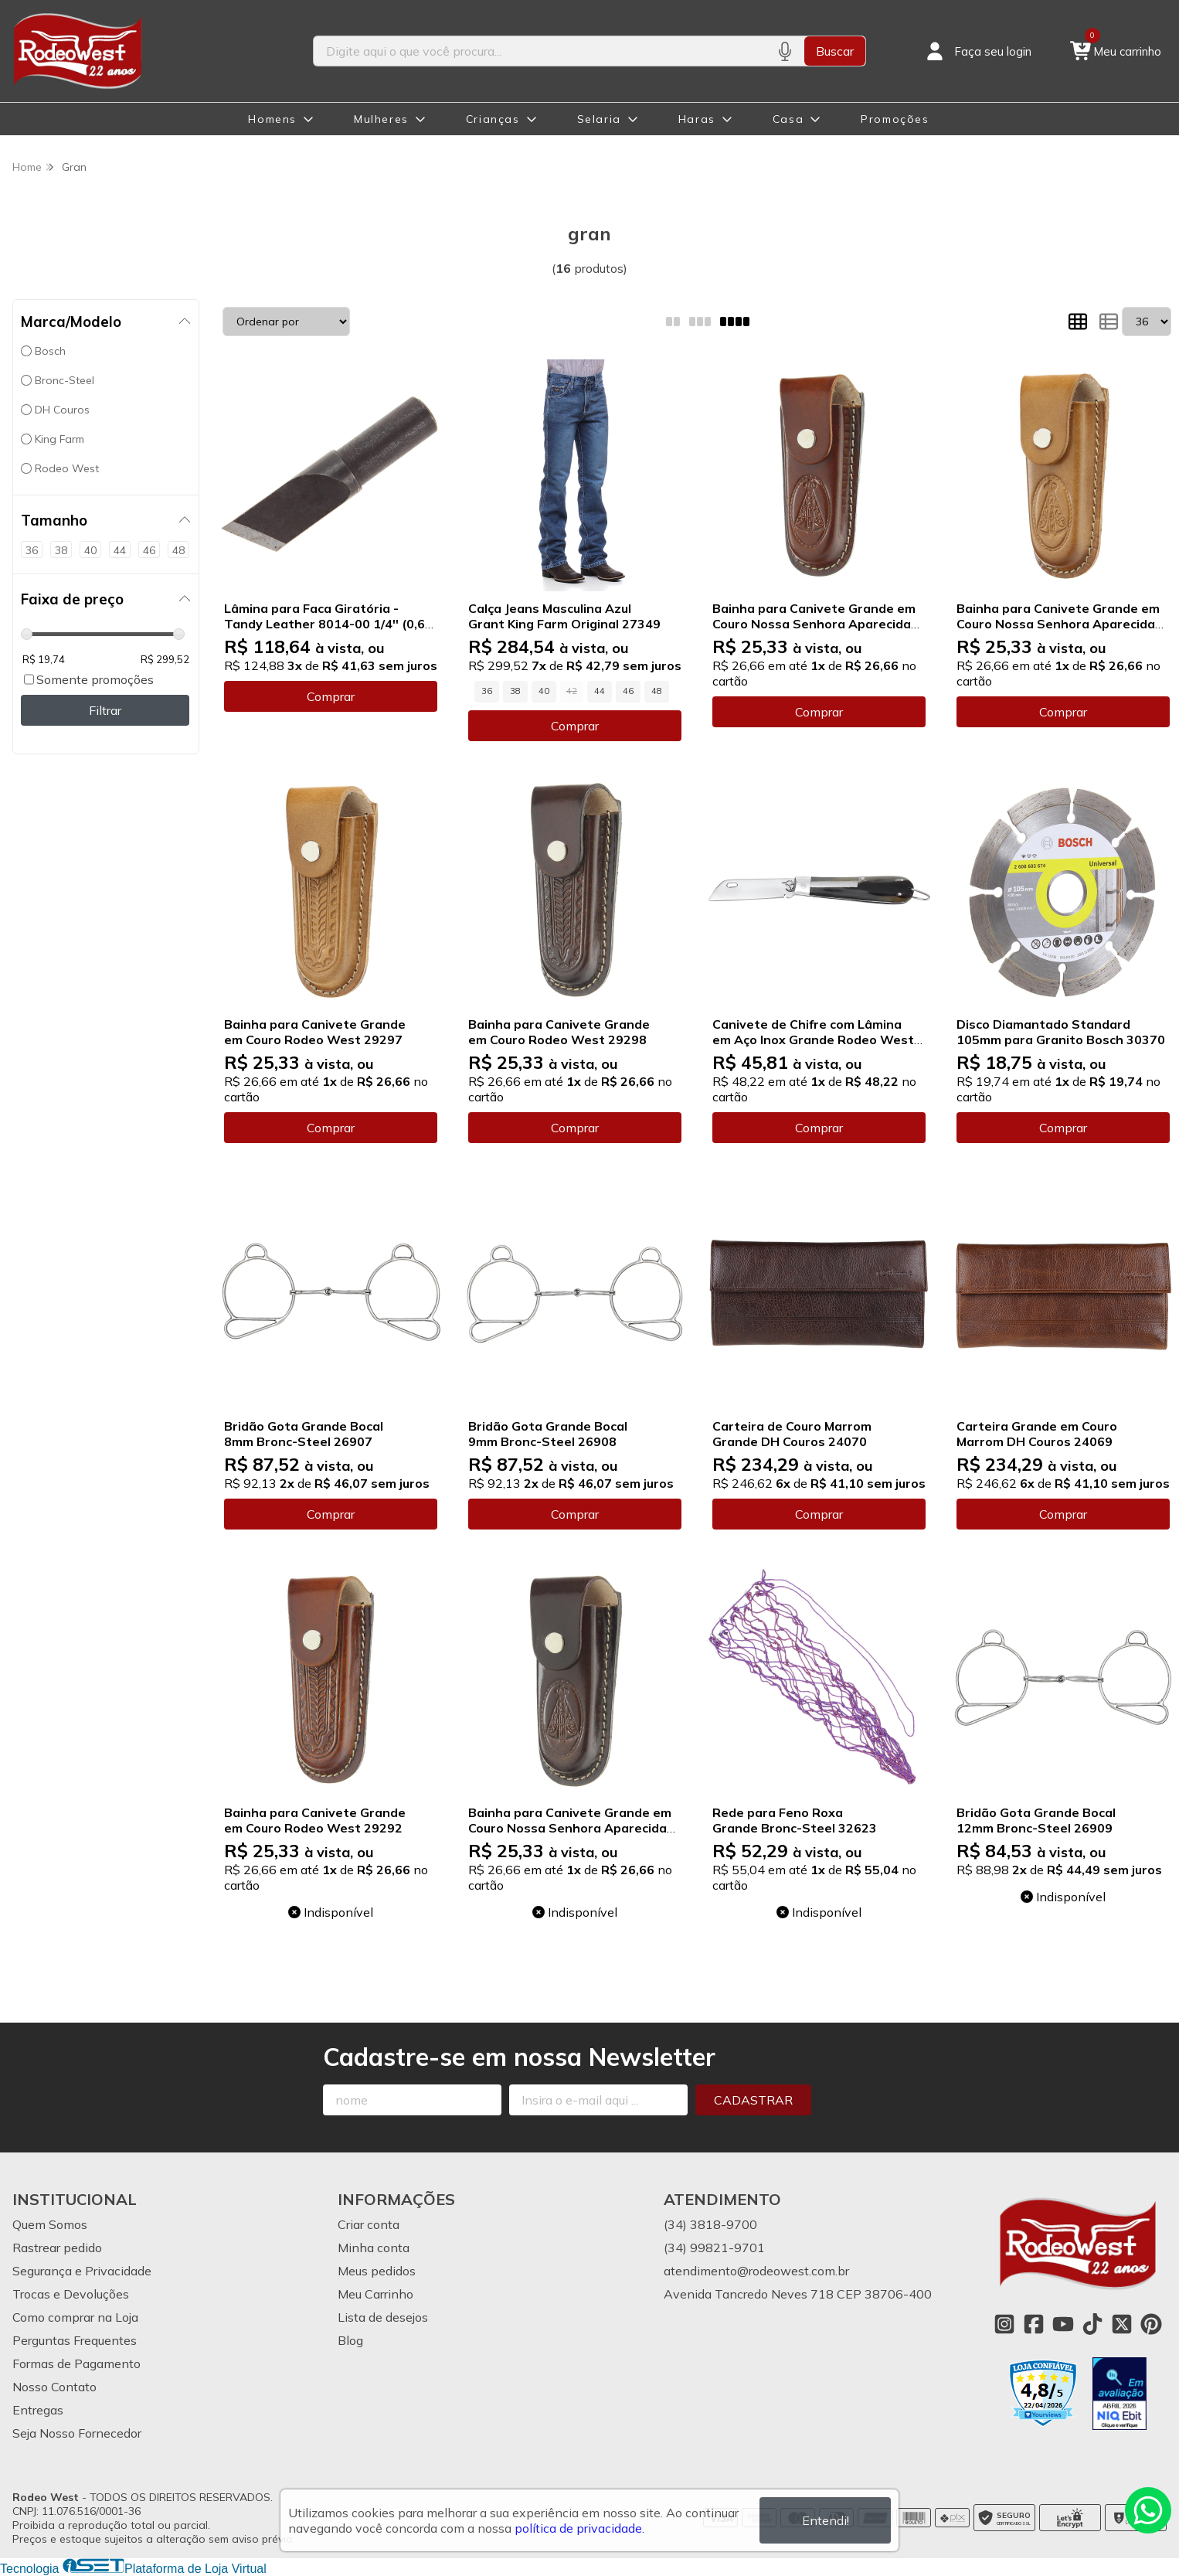 The height and width of the screenshot is (2576, 1179). Describe the element at coordinates (756, 2270) in the screenshot. I see `atendimento@rodeowest.com.br` at that location.